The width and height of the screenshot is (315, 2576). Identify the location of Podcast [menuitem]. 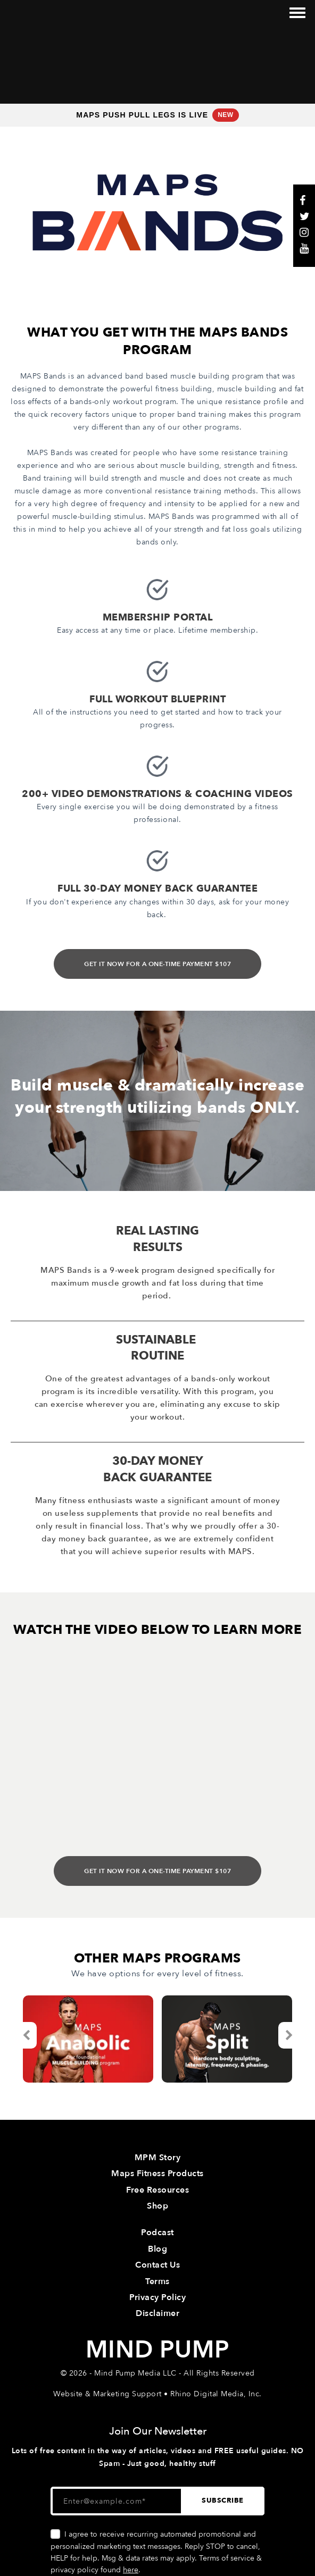
(157, 2160).